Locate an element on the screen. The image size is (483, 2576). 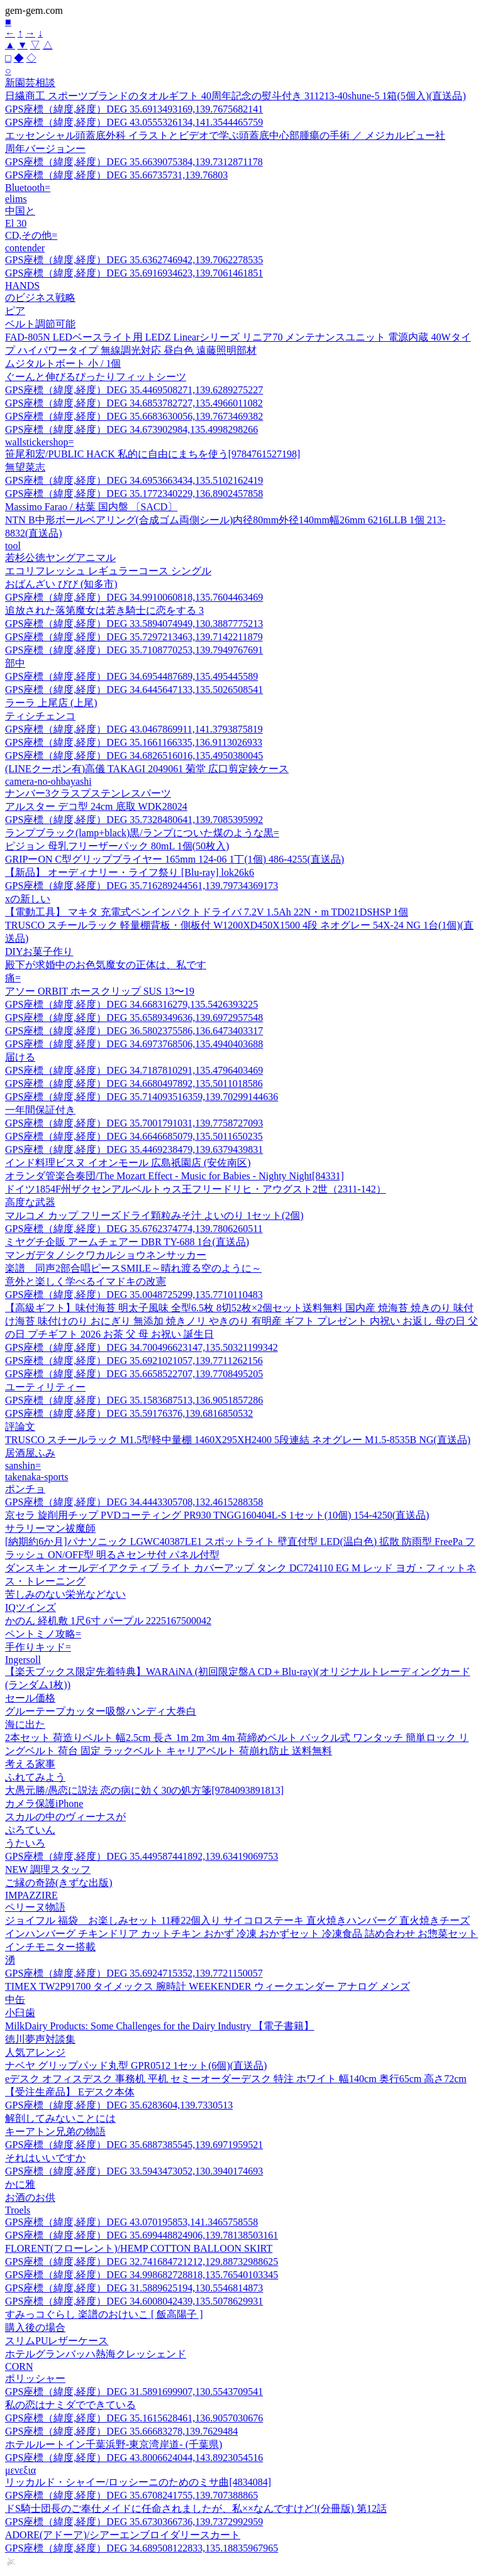
ナンバー3クラスプステンレスパーツ is located at coordinates (88, 793).